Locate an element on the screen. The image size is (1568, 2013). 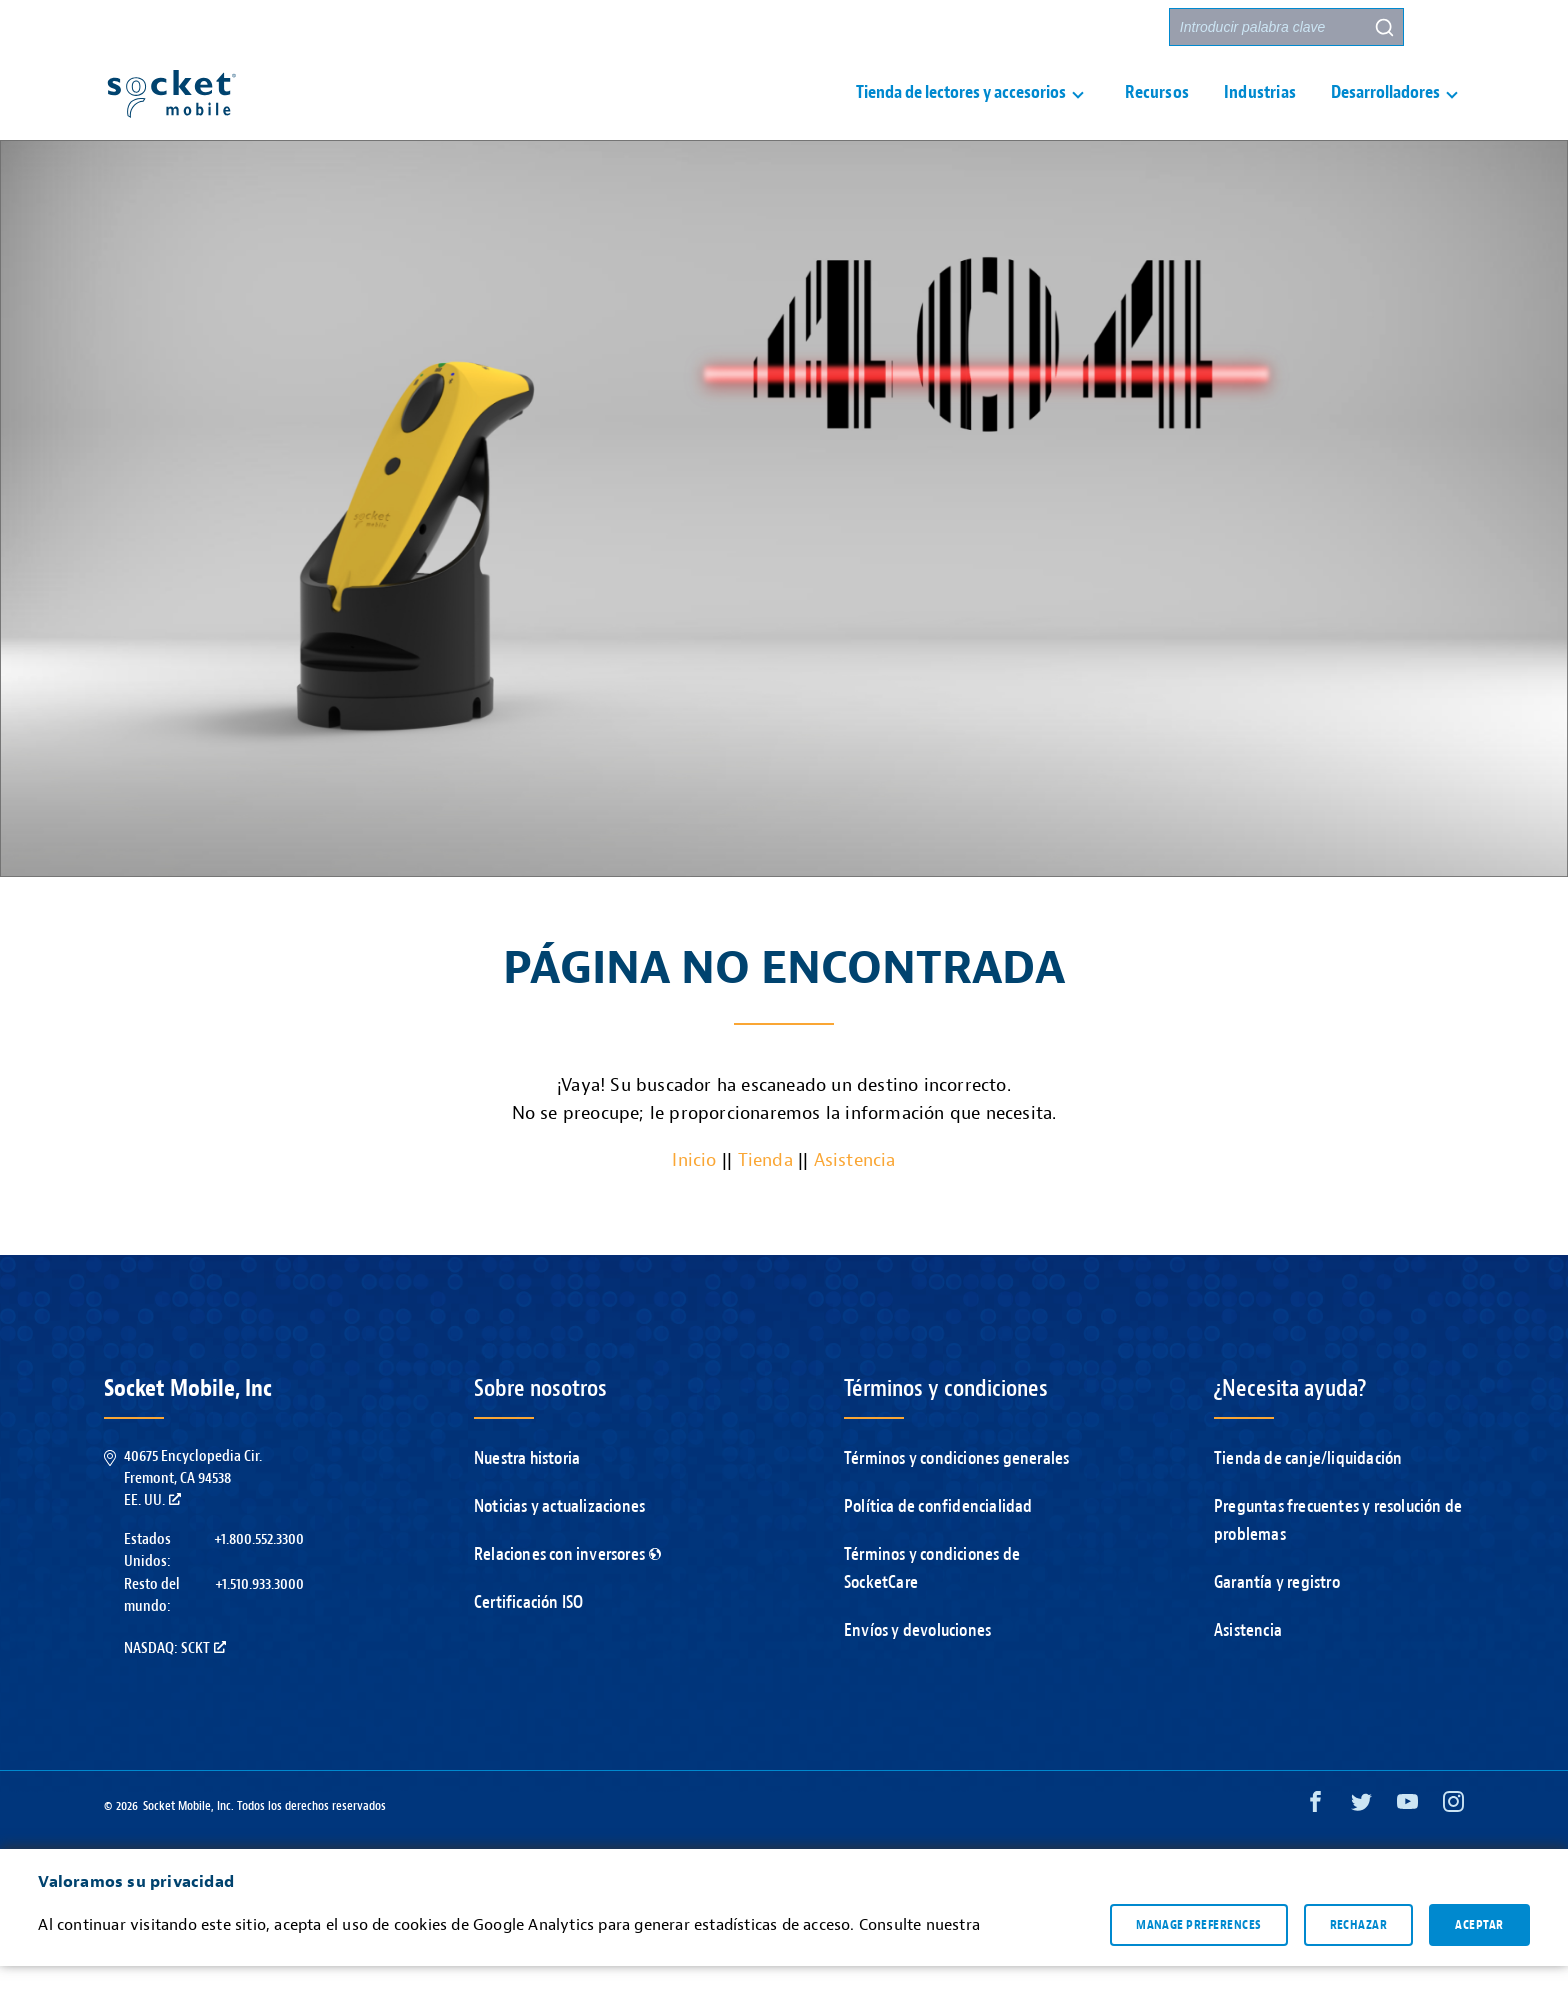
[button] is located at coordinates (1445, 27).